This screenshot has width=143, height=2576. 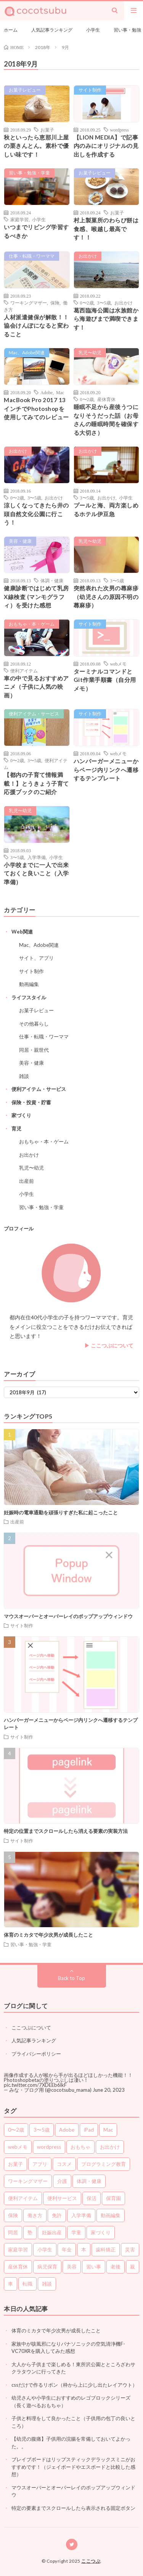 What do you see at coordinates (13, 2215) in the screenshot?
I see `保険 [保険 (6個の項目)]` at bounding box center [13, 2215].